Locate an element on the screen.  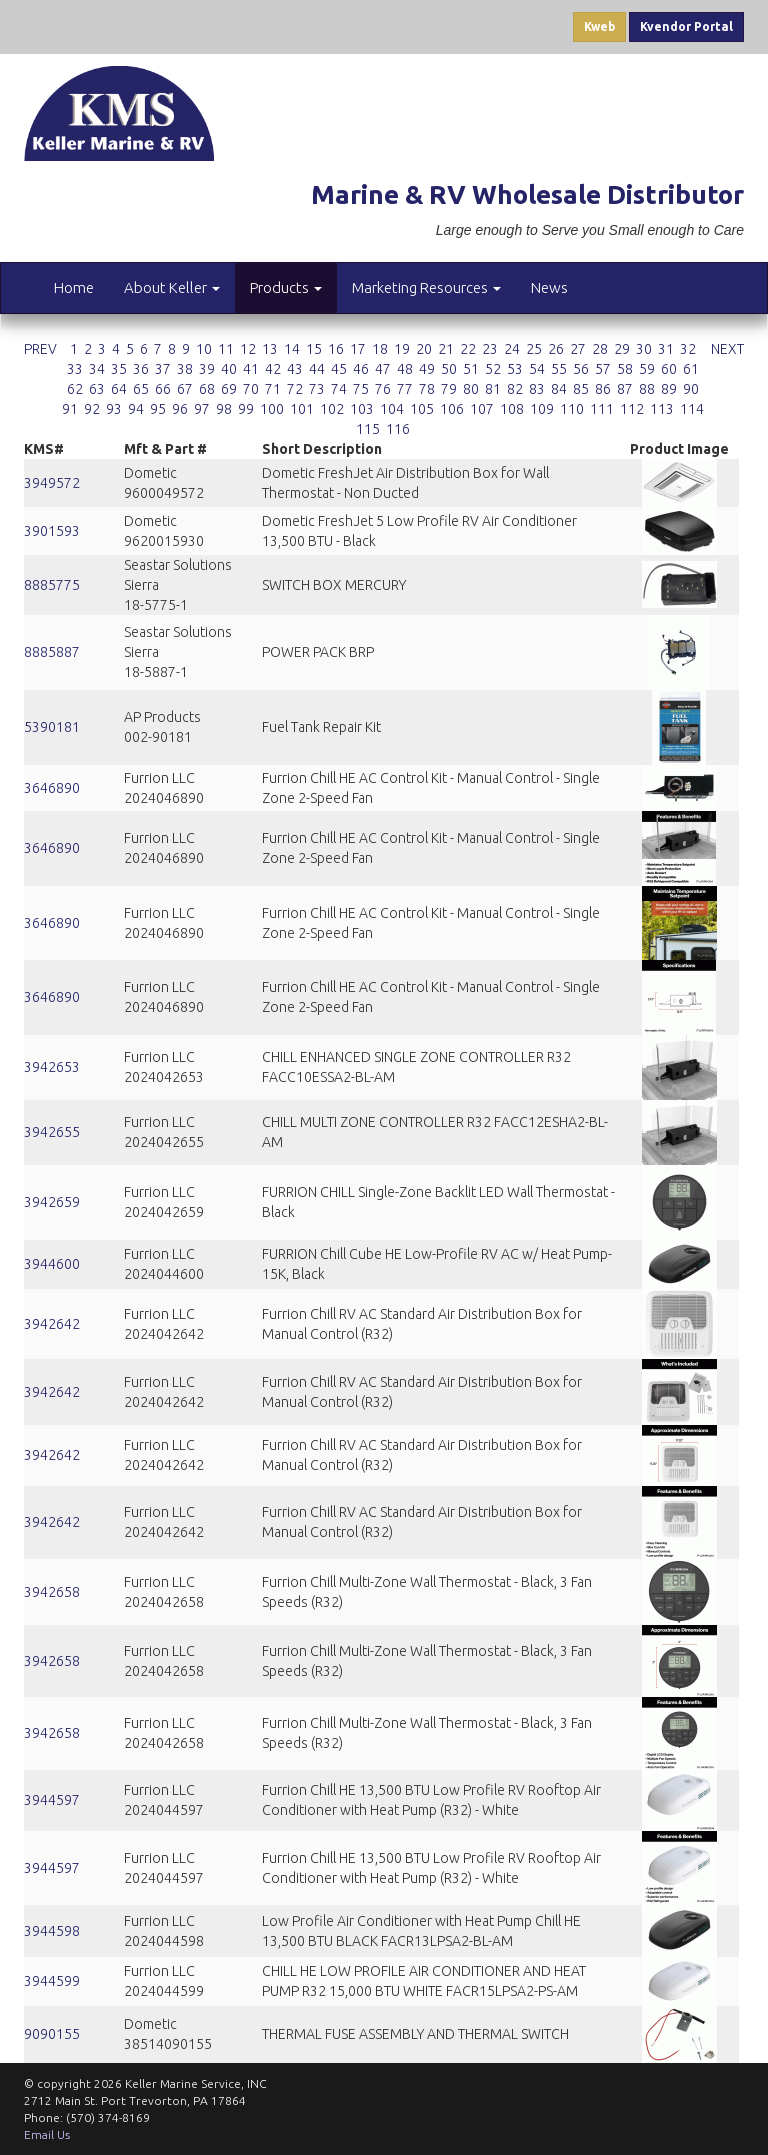
116 is located at coordinates (398, 429).